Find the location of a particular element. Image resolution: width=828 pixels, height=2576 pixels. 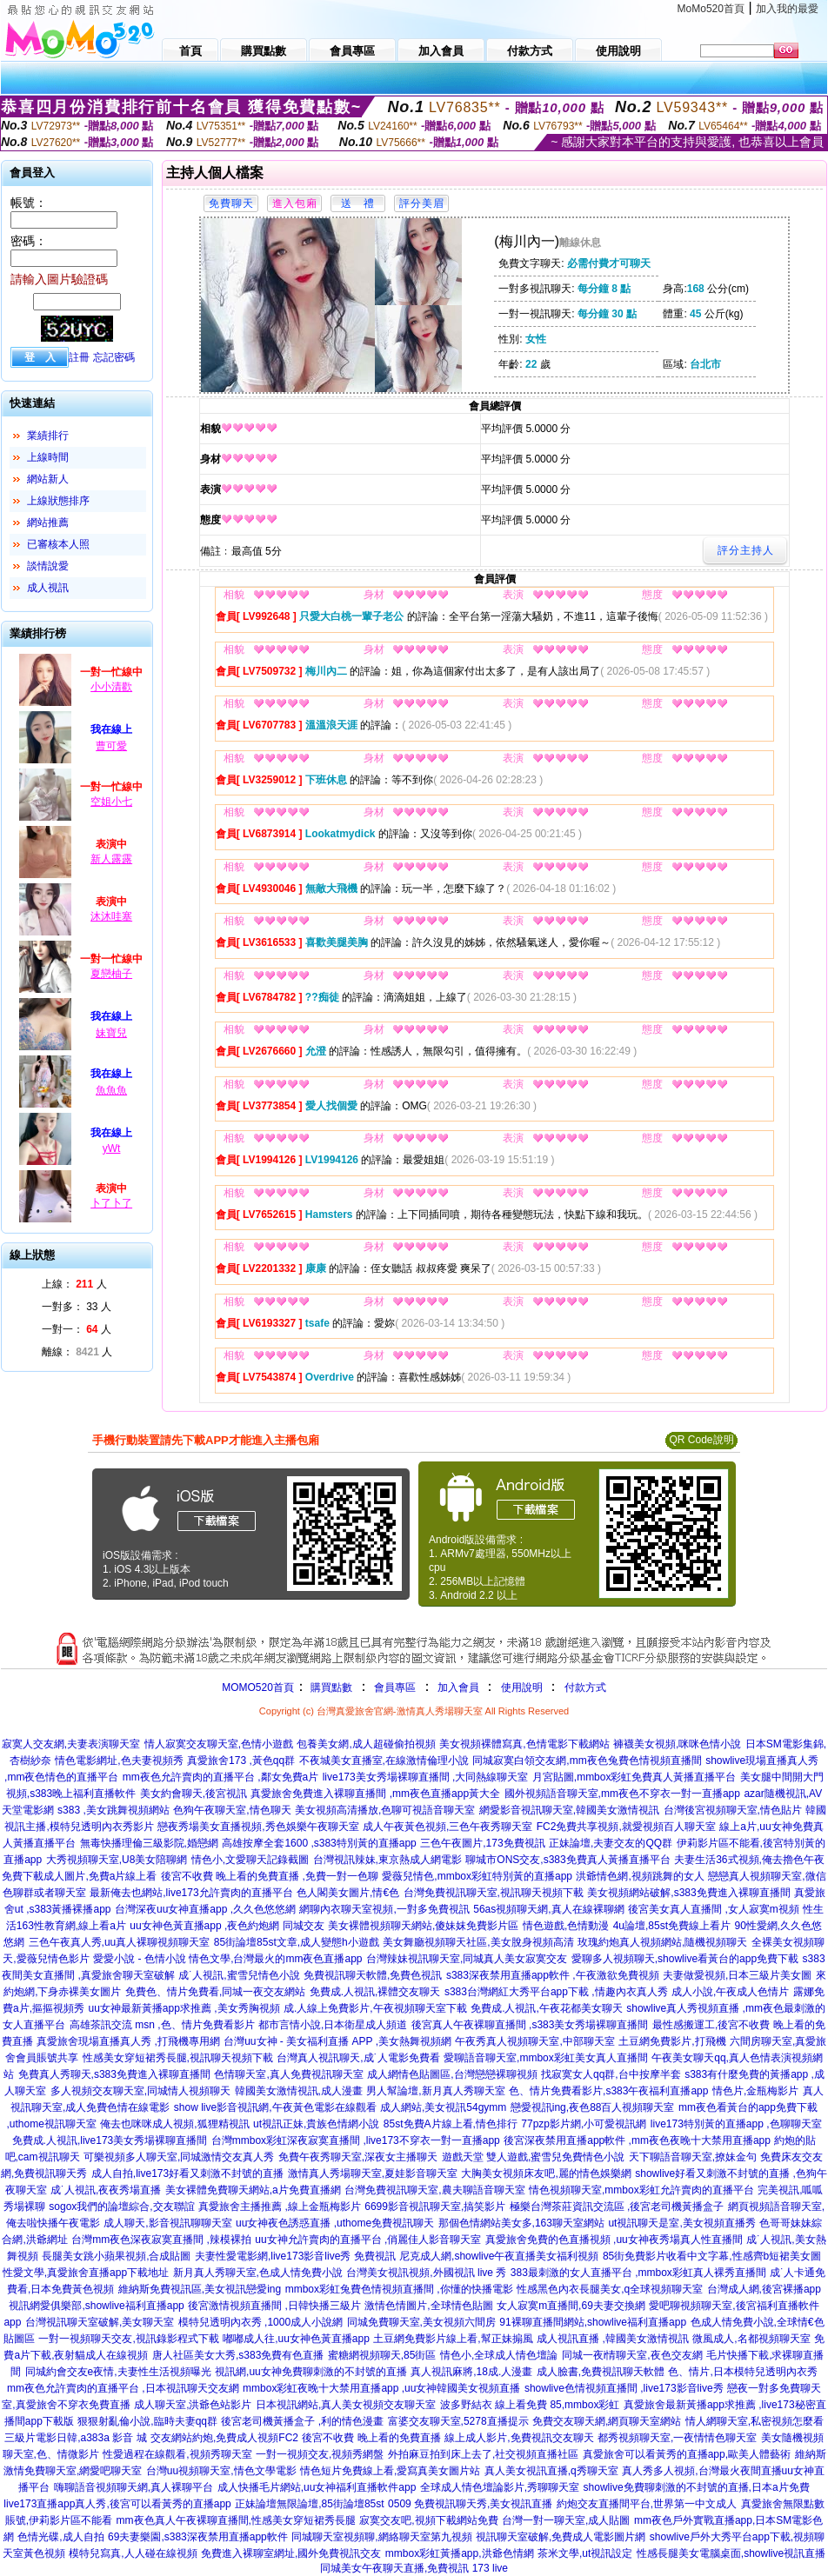

土豆網免費影片,打飛機 is located at coordinates (671, 2041).